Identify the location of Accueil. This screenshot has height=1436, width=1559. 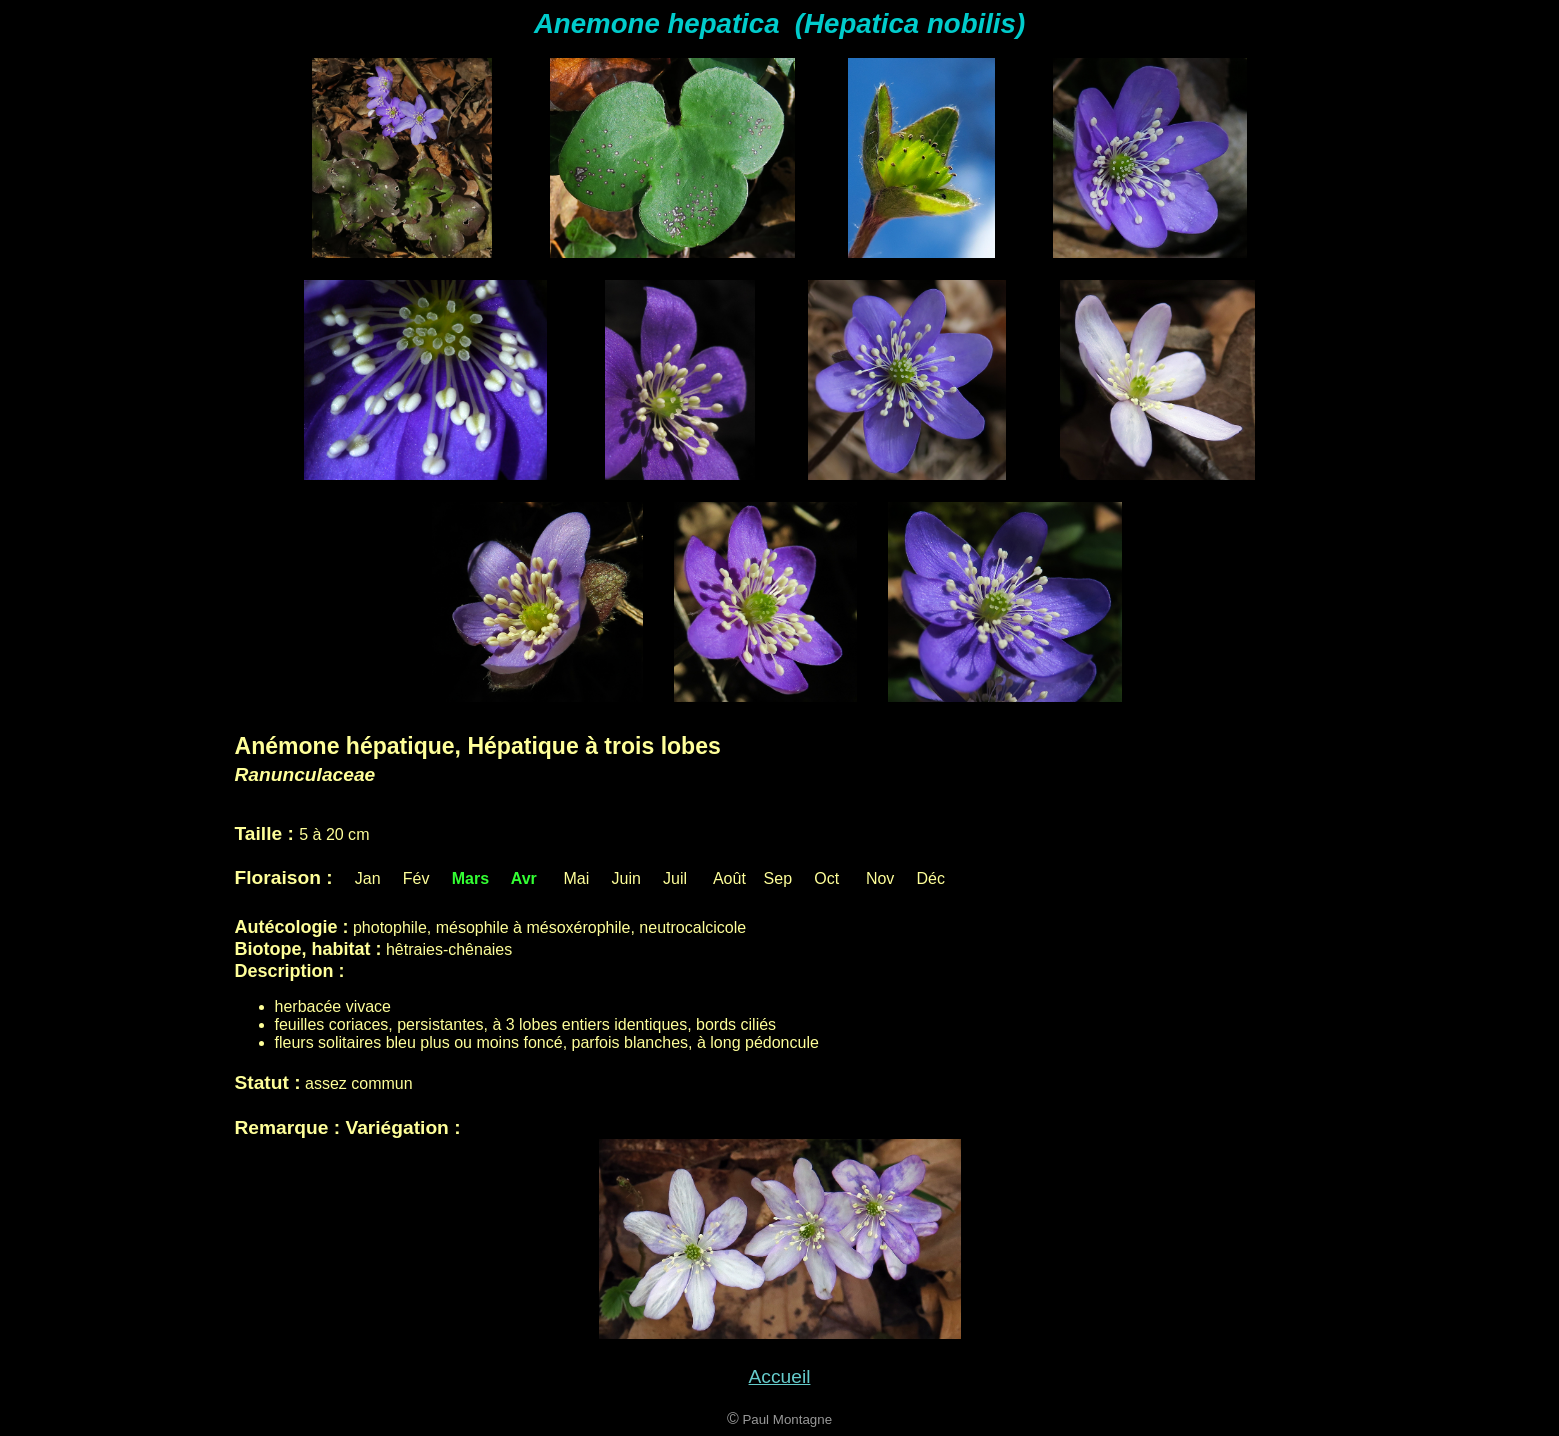
(780, 1376).